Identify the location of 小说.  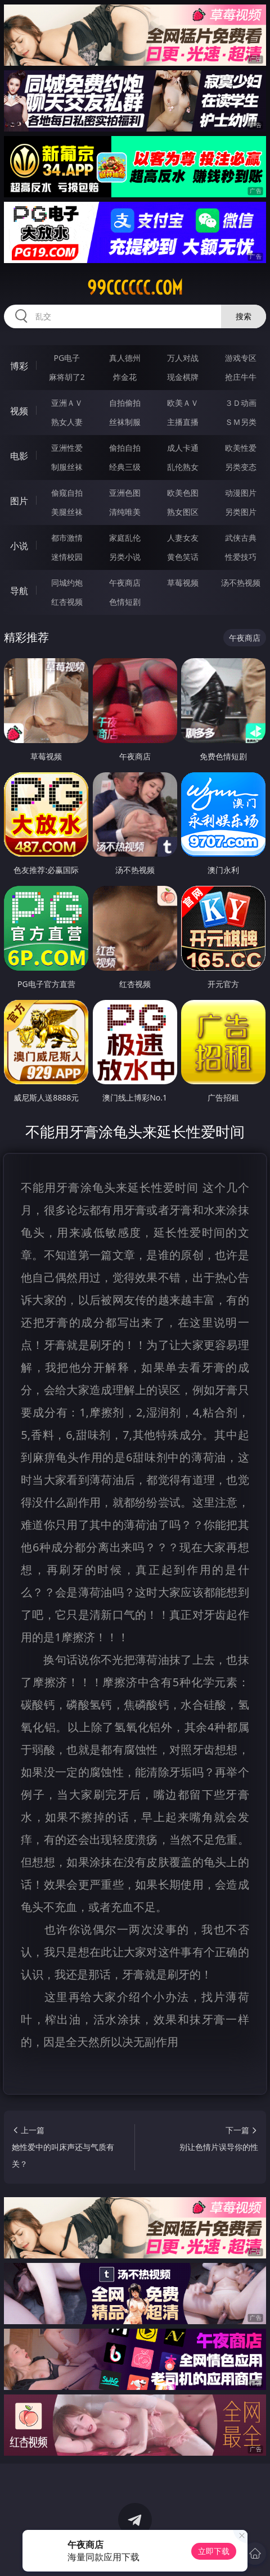
(19, 546).